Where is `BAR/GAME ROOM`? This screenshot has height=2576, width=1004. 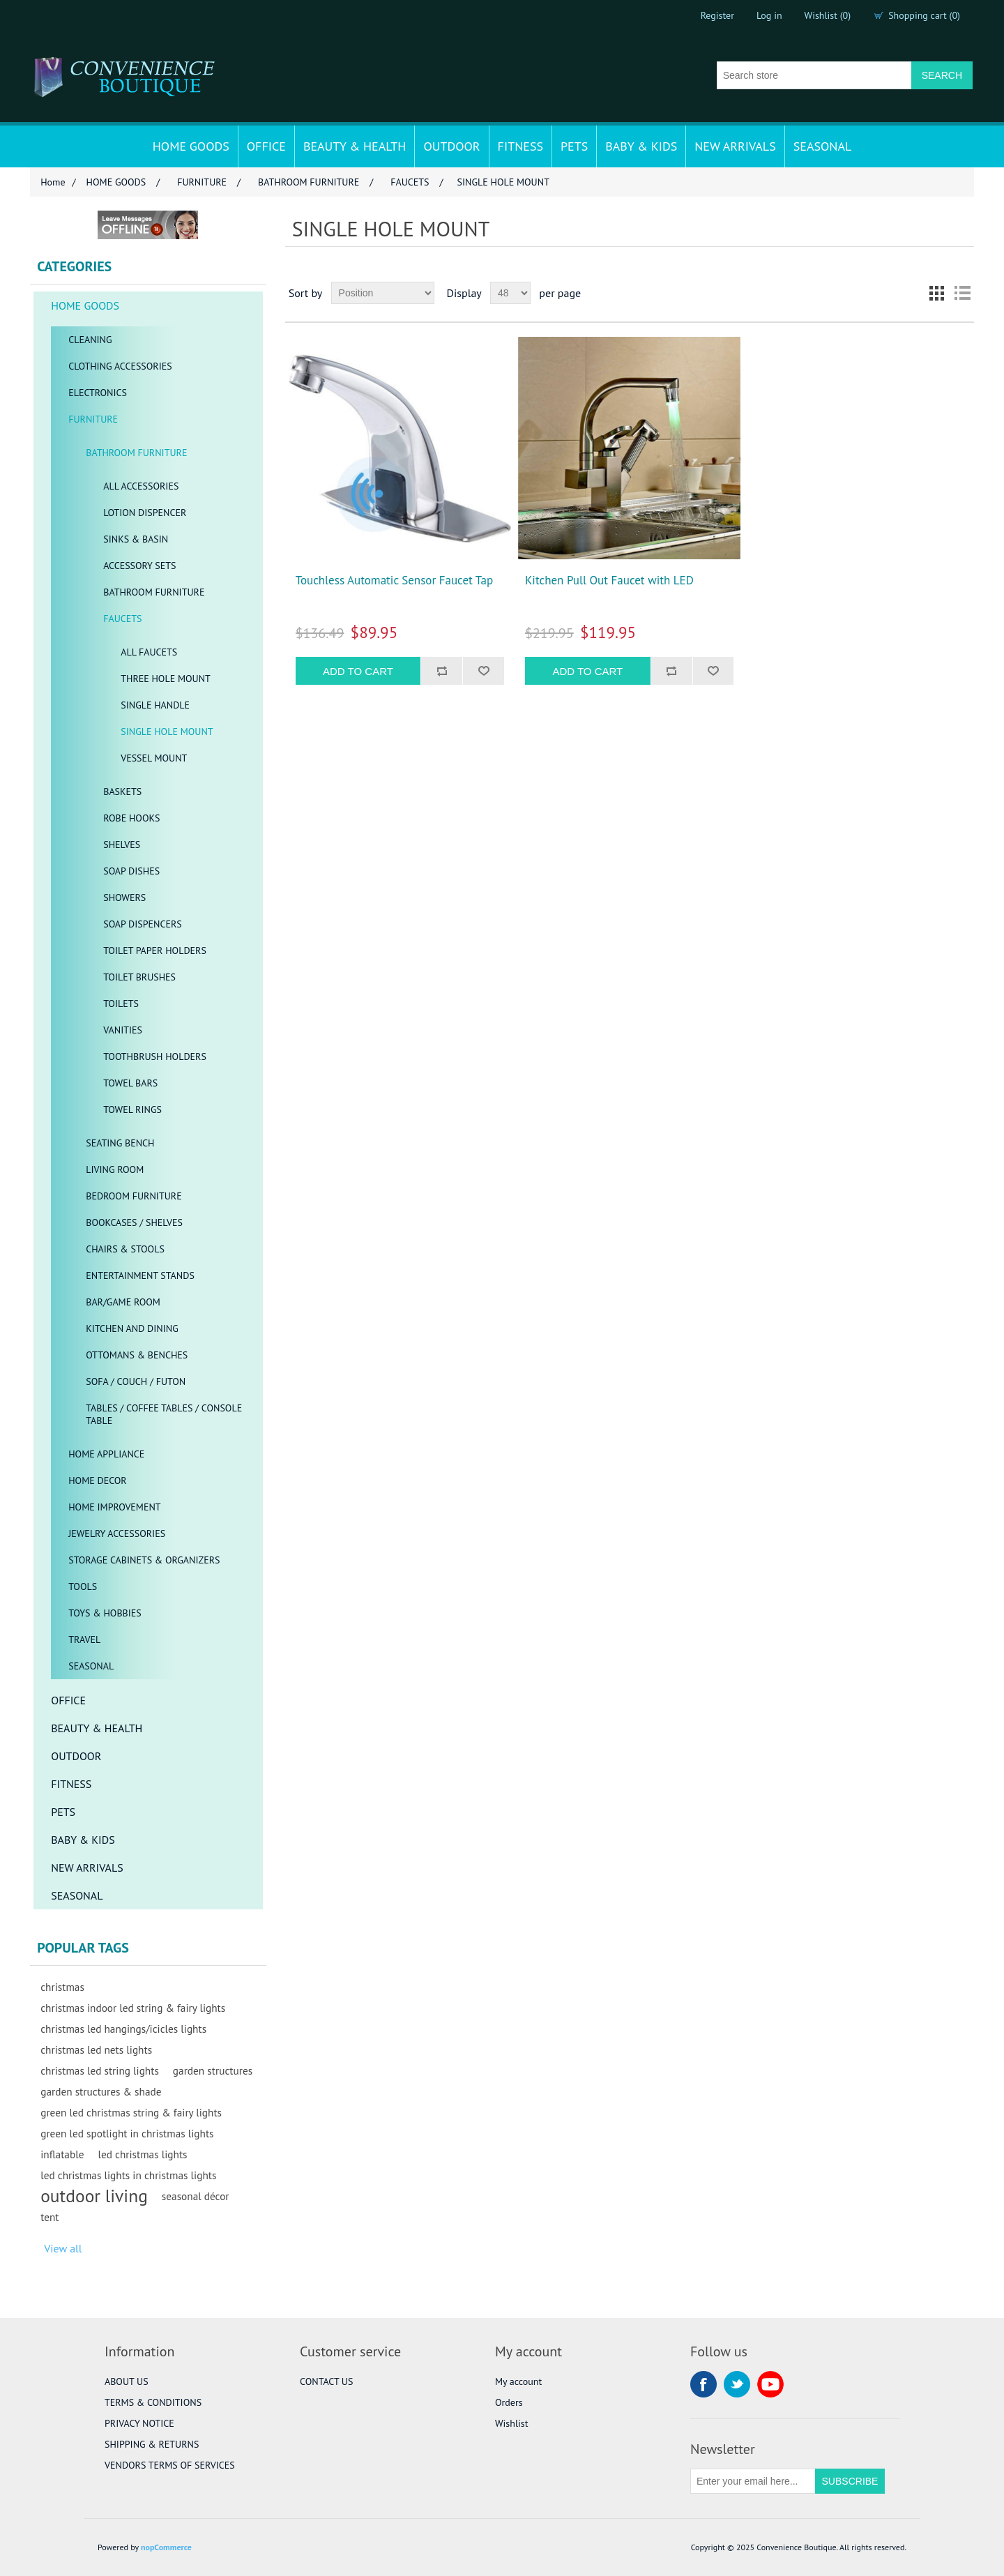 BAR/GAME ROOM is located at coordinates (123, 1302).